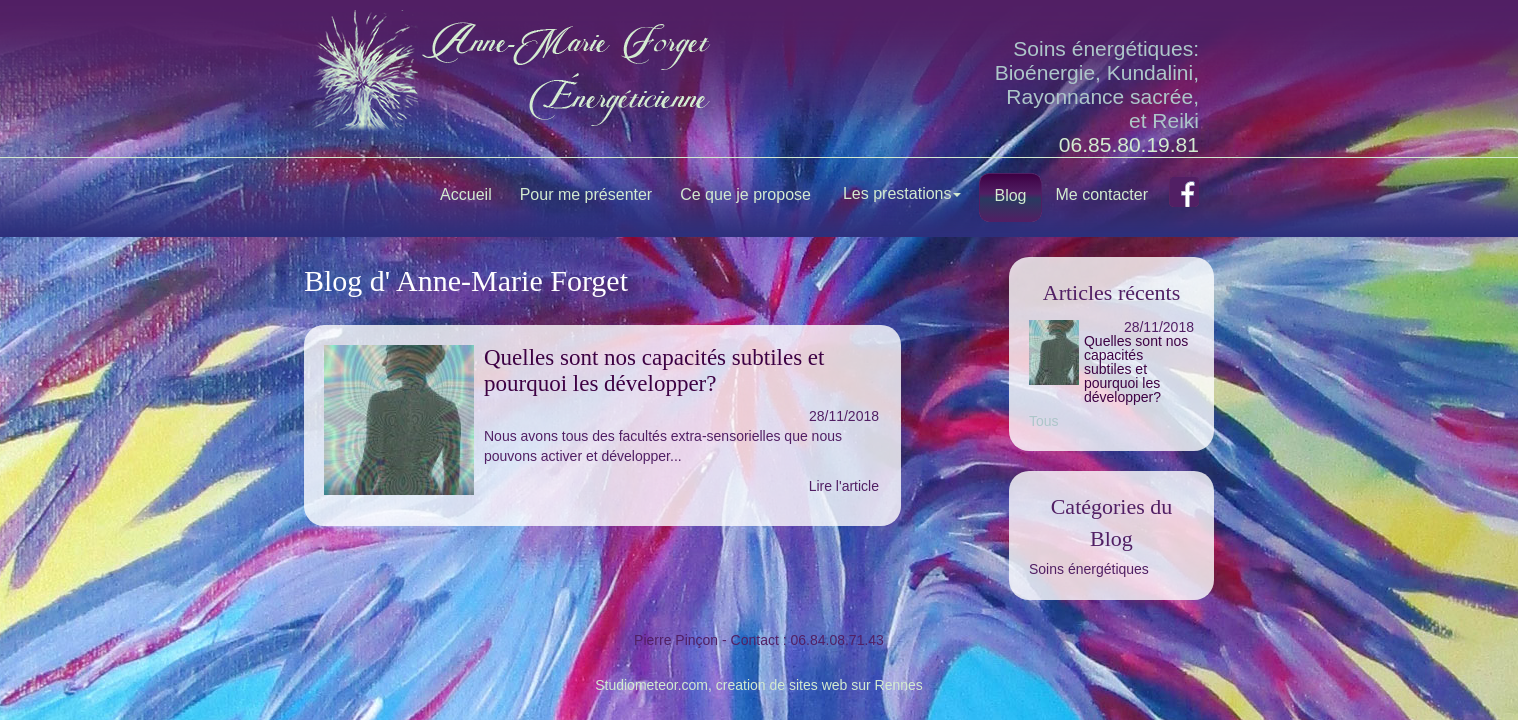  What do you see at coordinates (1010, 195) in the screenshot?
I see `Blog` at bounding box center [1010, 195].